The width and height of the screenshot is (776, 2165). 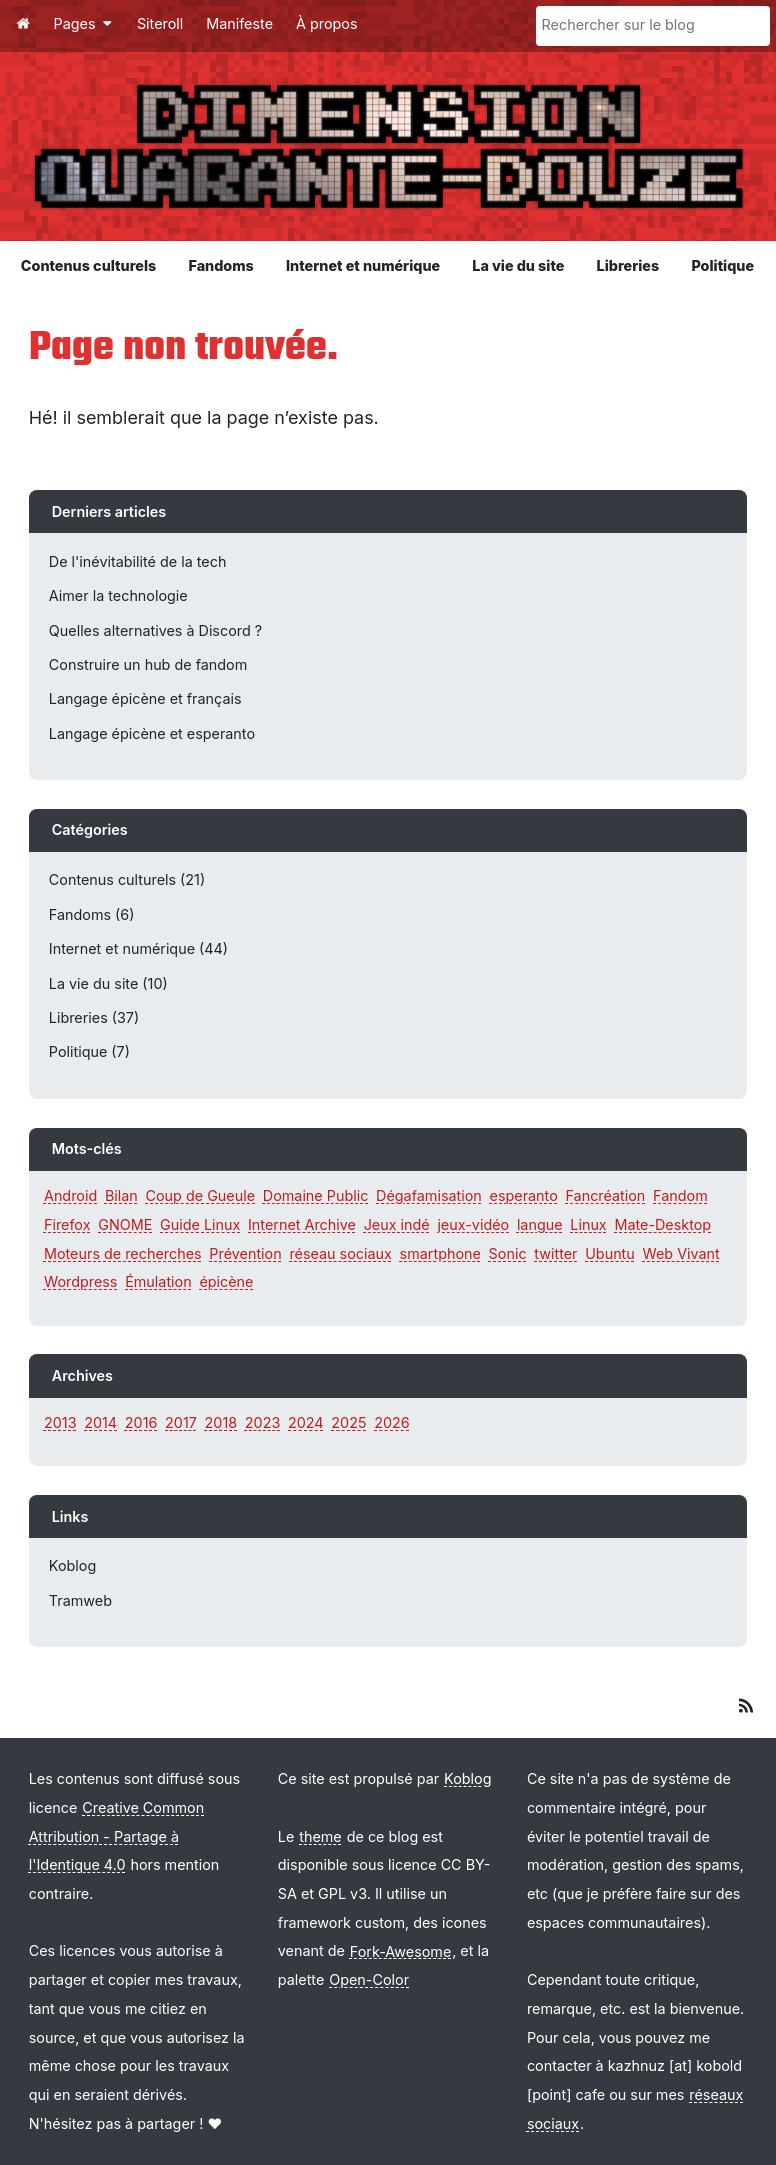 What do you see at coordinates (340, 1253) in the screenshot?
I see `réseau sociaux` at bounding box center [340, 1253].